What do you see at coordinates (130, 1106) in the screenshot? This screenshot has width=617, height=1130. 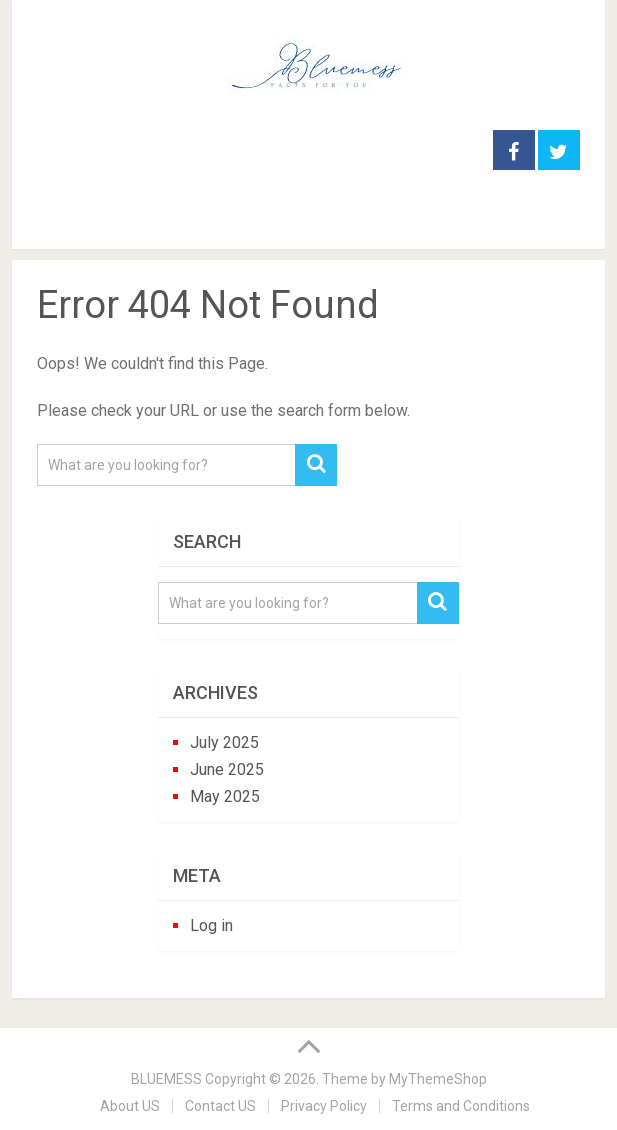 I see `About US` at bounding box center [130, 1106].